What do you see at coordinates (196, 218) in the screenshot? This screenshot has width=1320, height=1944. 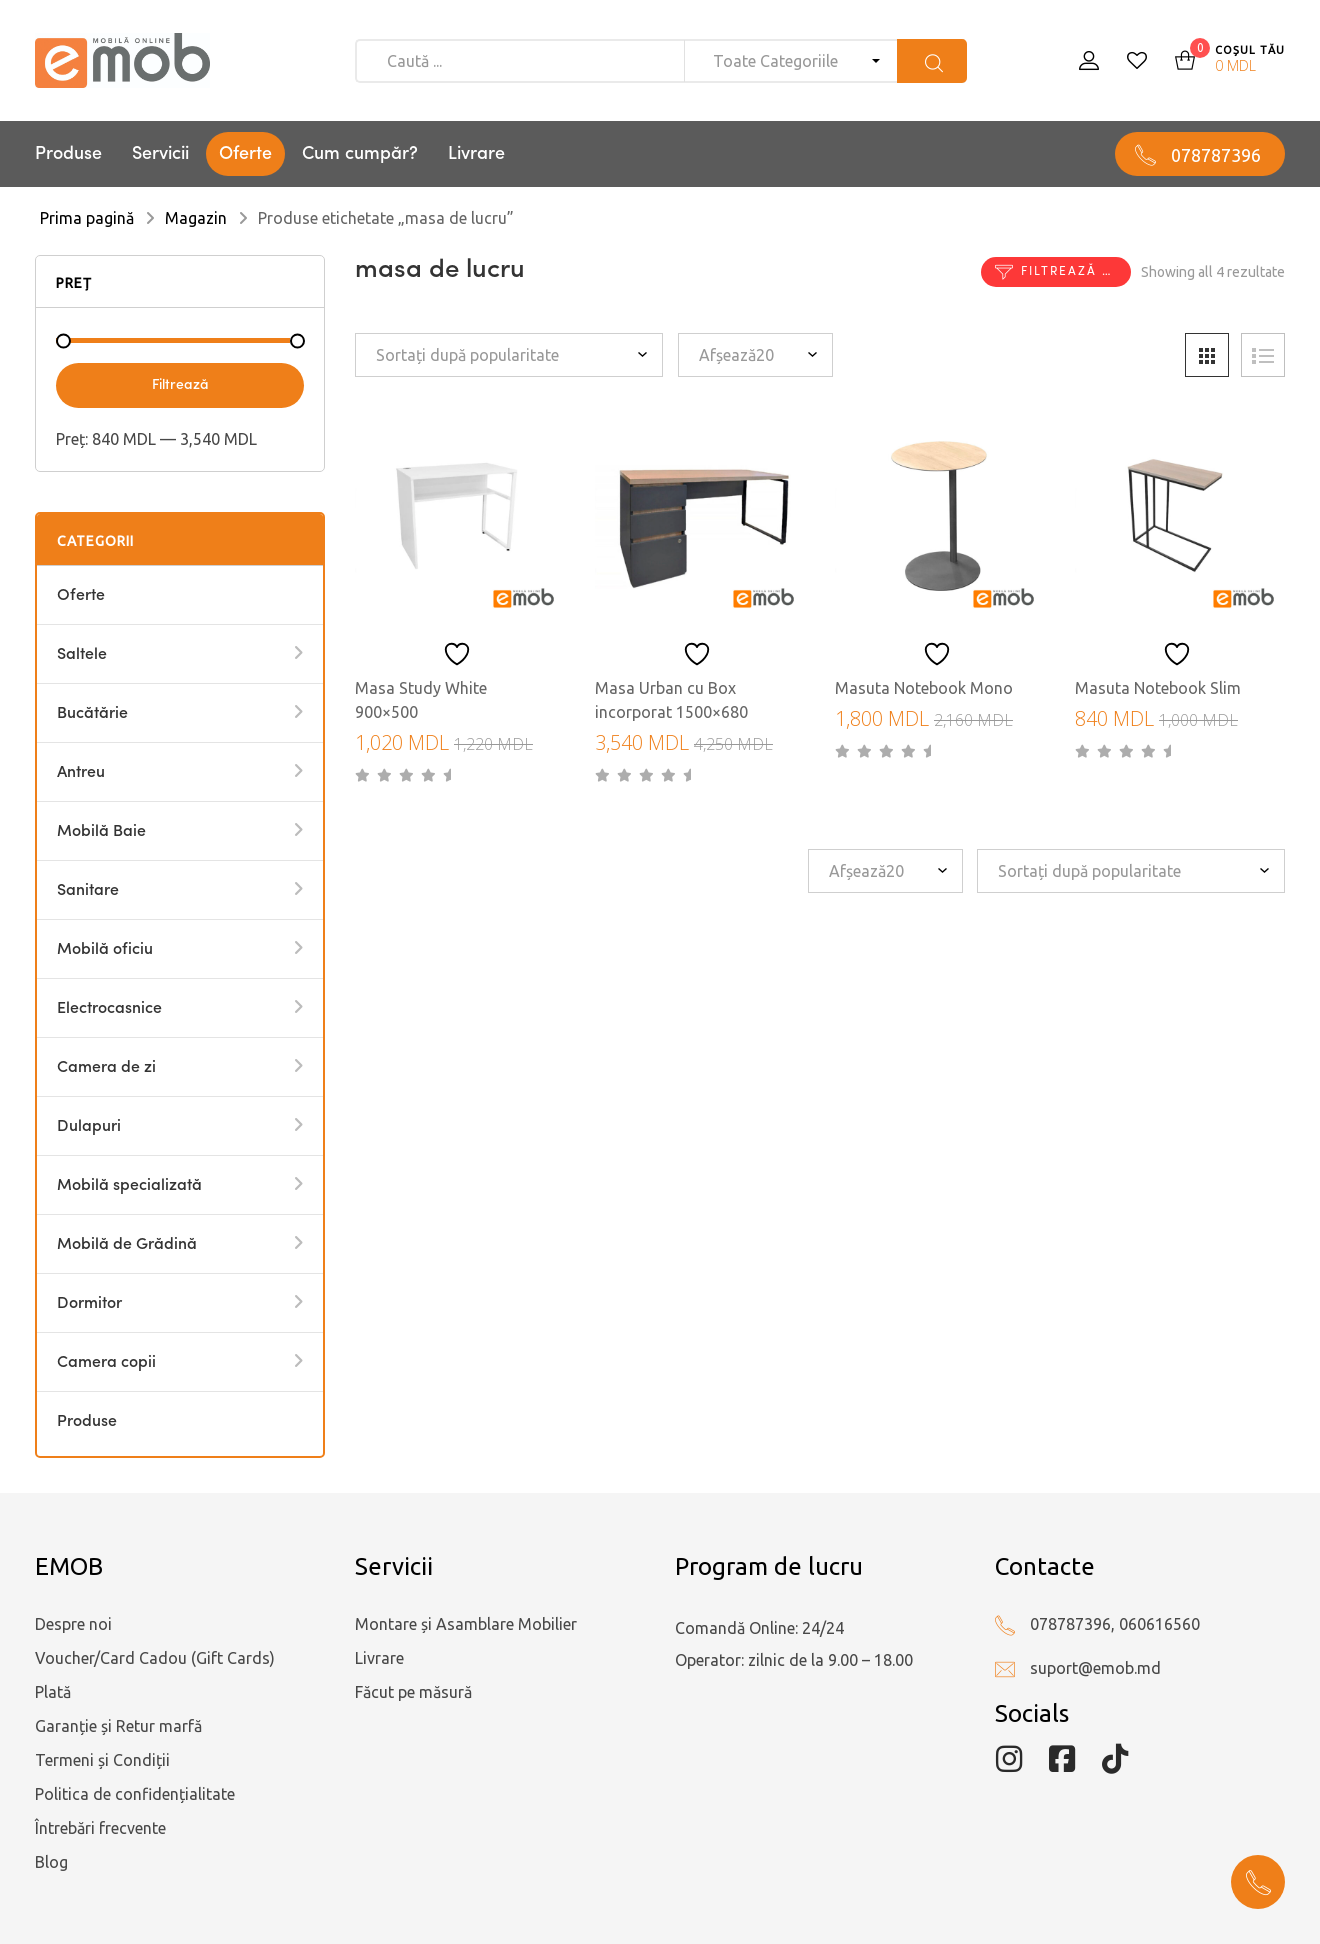 I see `Magazin` at bounding box center [196, 218].